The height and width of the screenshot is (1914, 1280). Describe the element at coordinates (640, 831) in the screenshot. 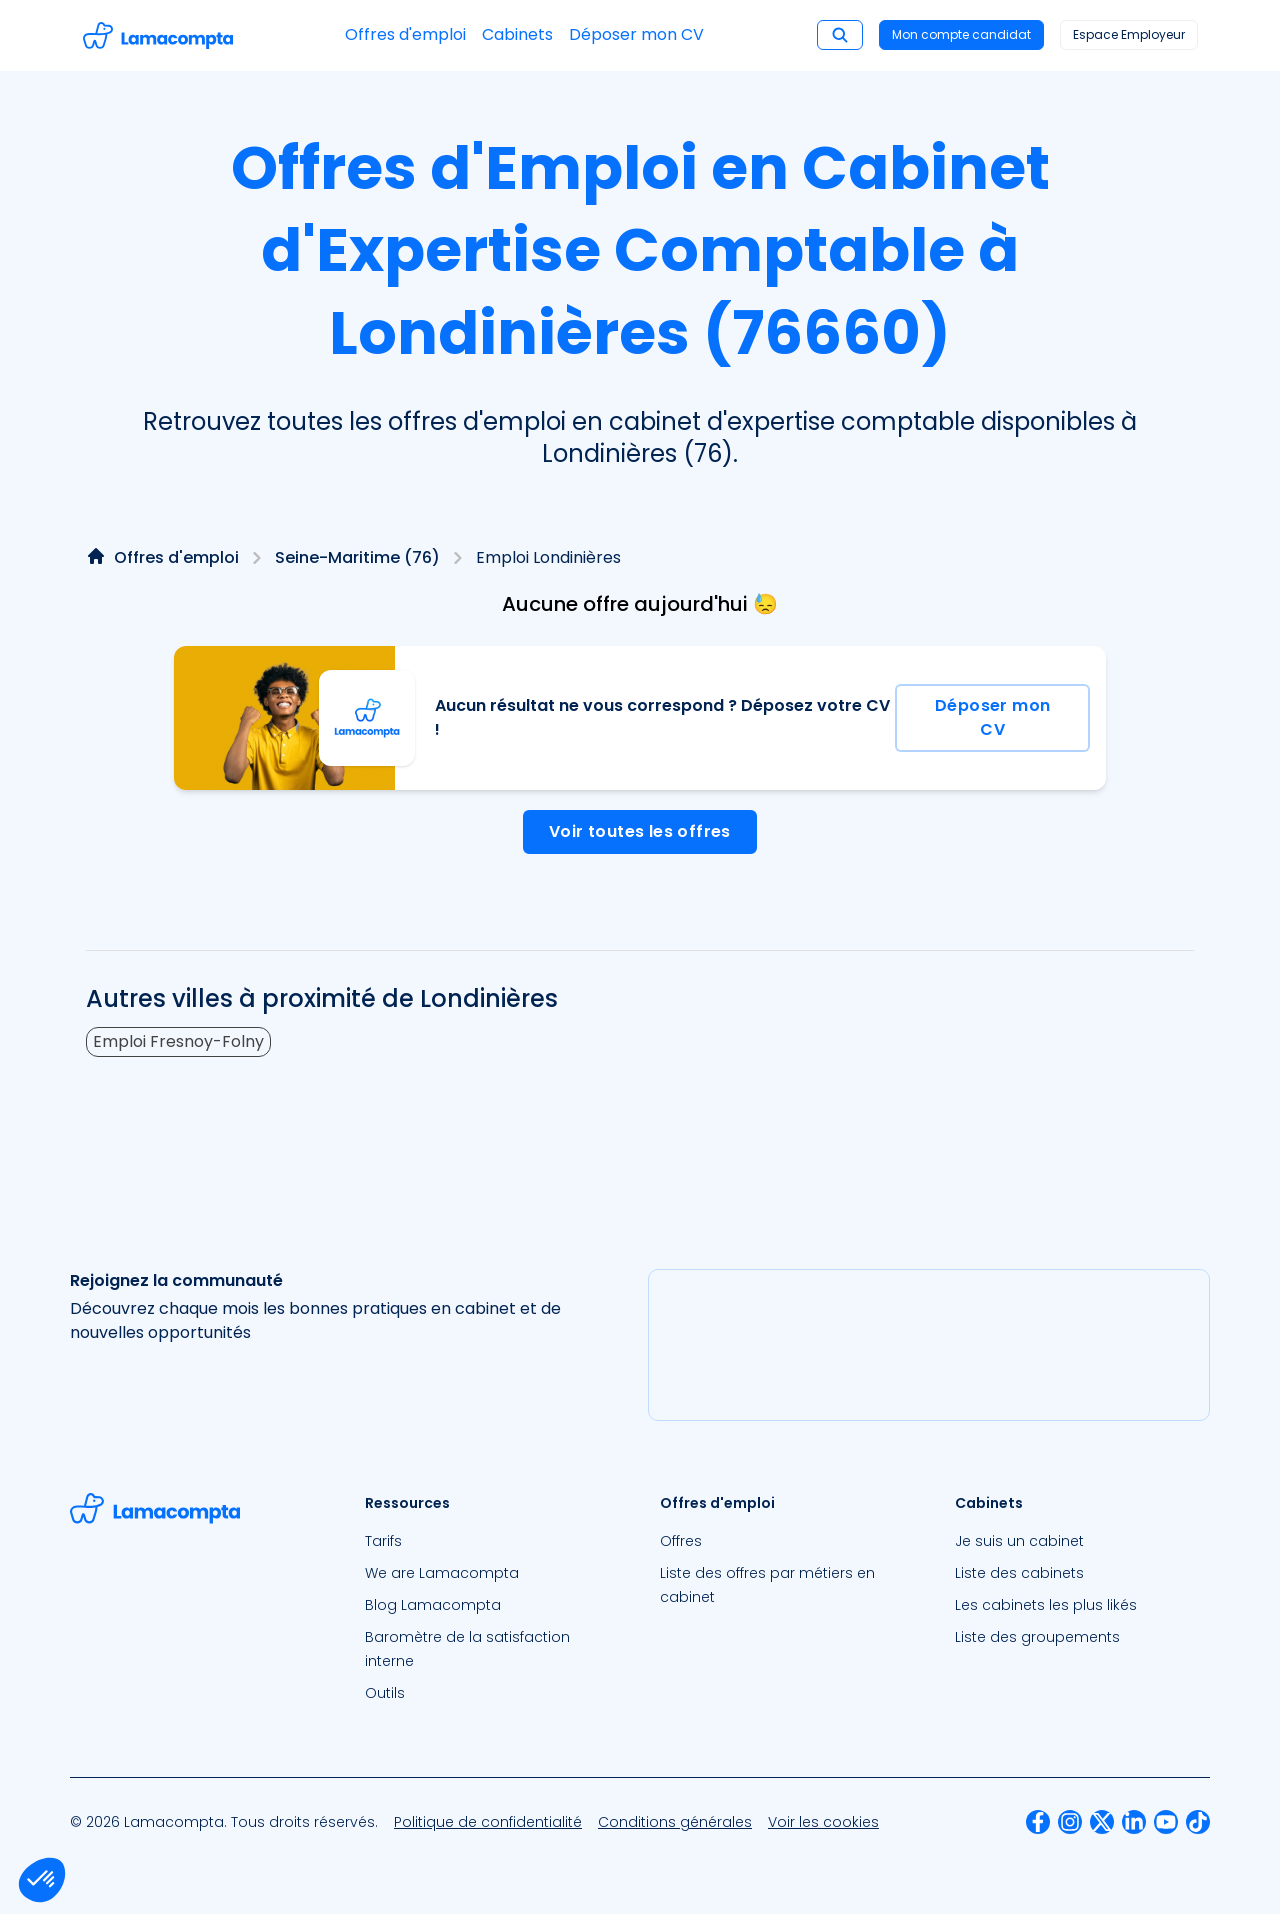

I see `Voir toutes les offres` at that location.